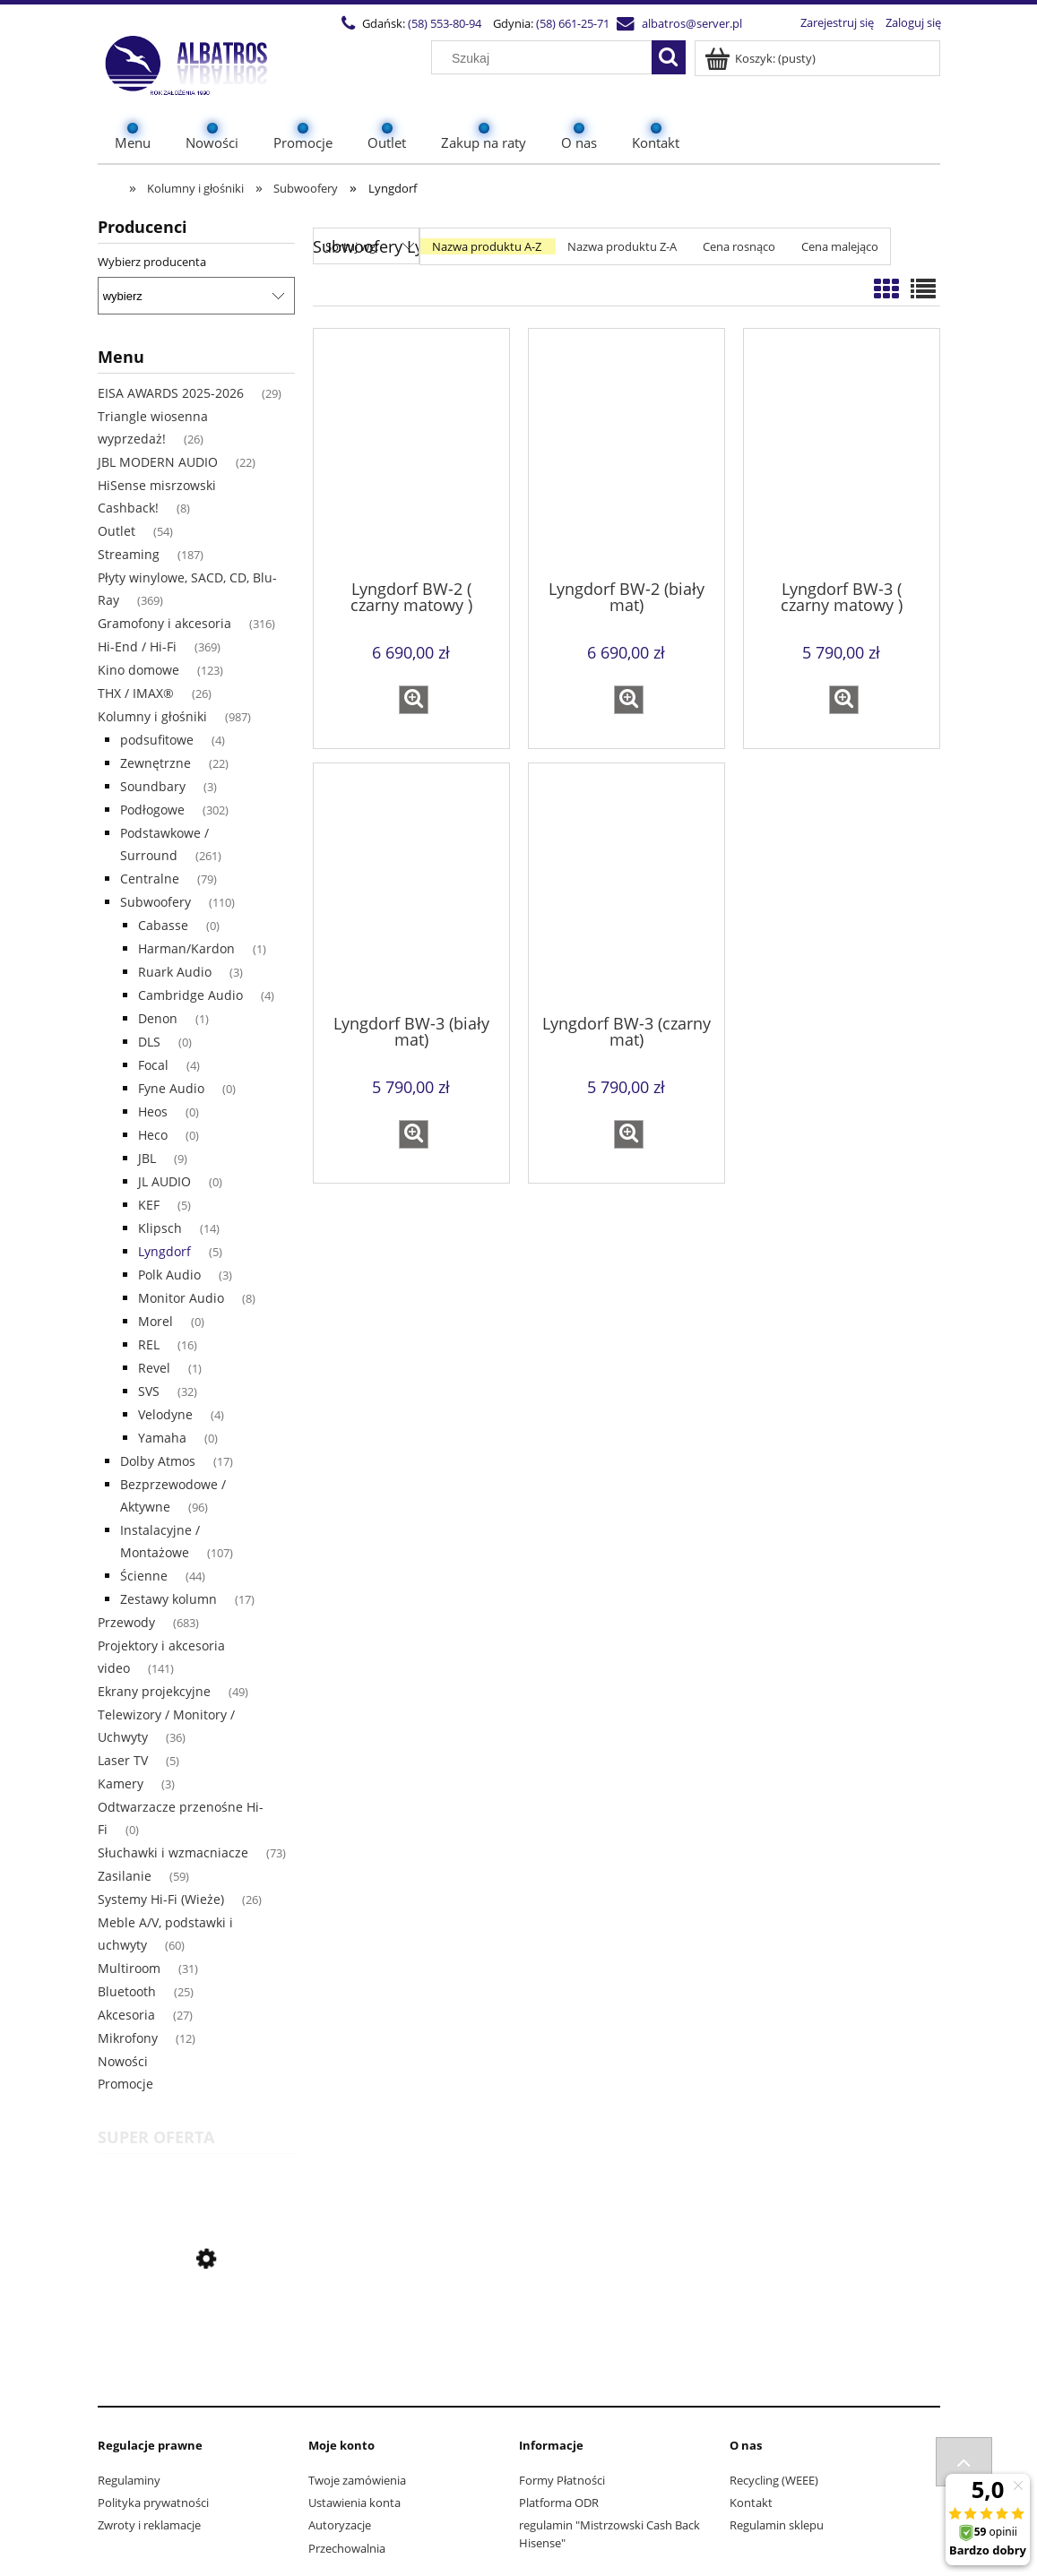  I want to click on Regulamin sklepu, so click(777, 2525).